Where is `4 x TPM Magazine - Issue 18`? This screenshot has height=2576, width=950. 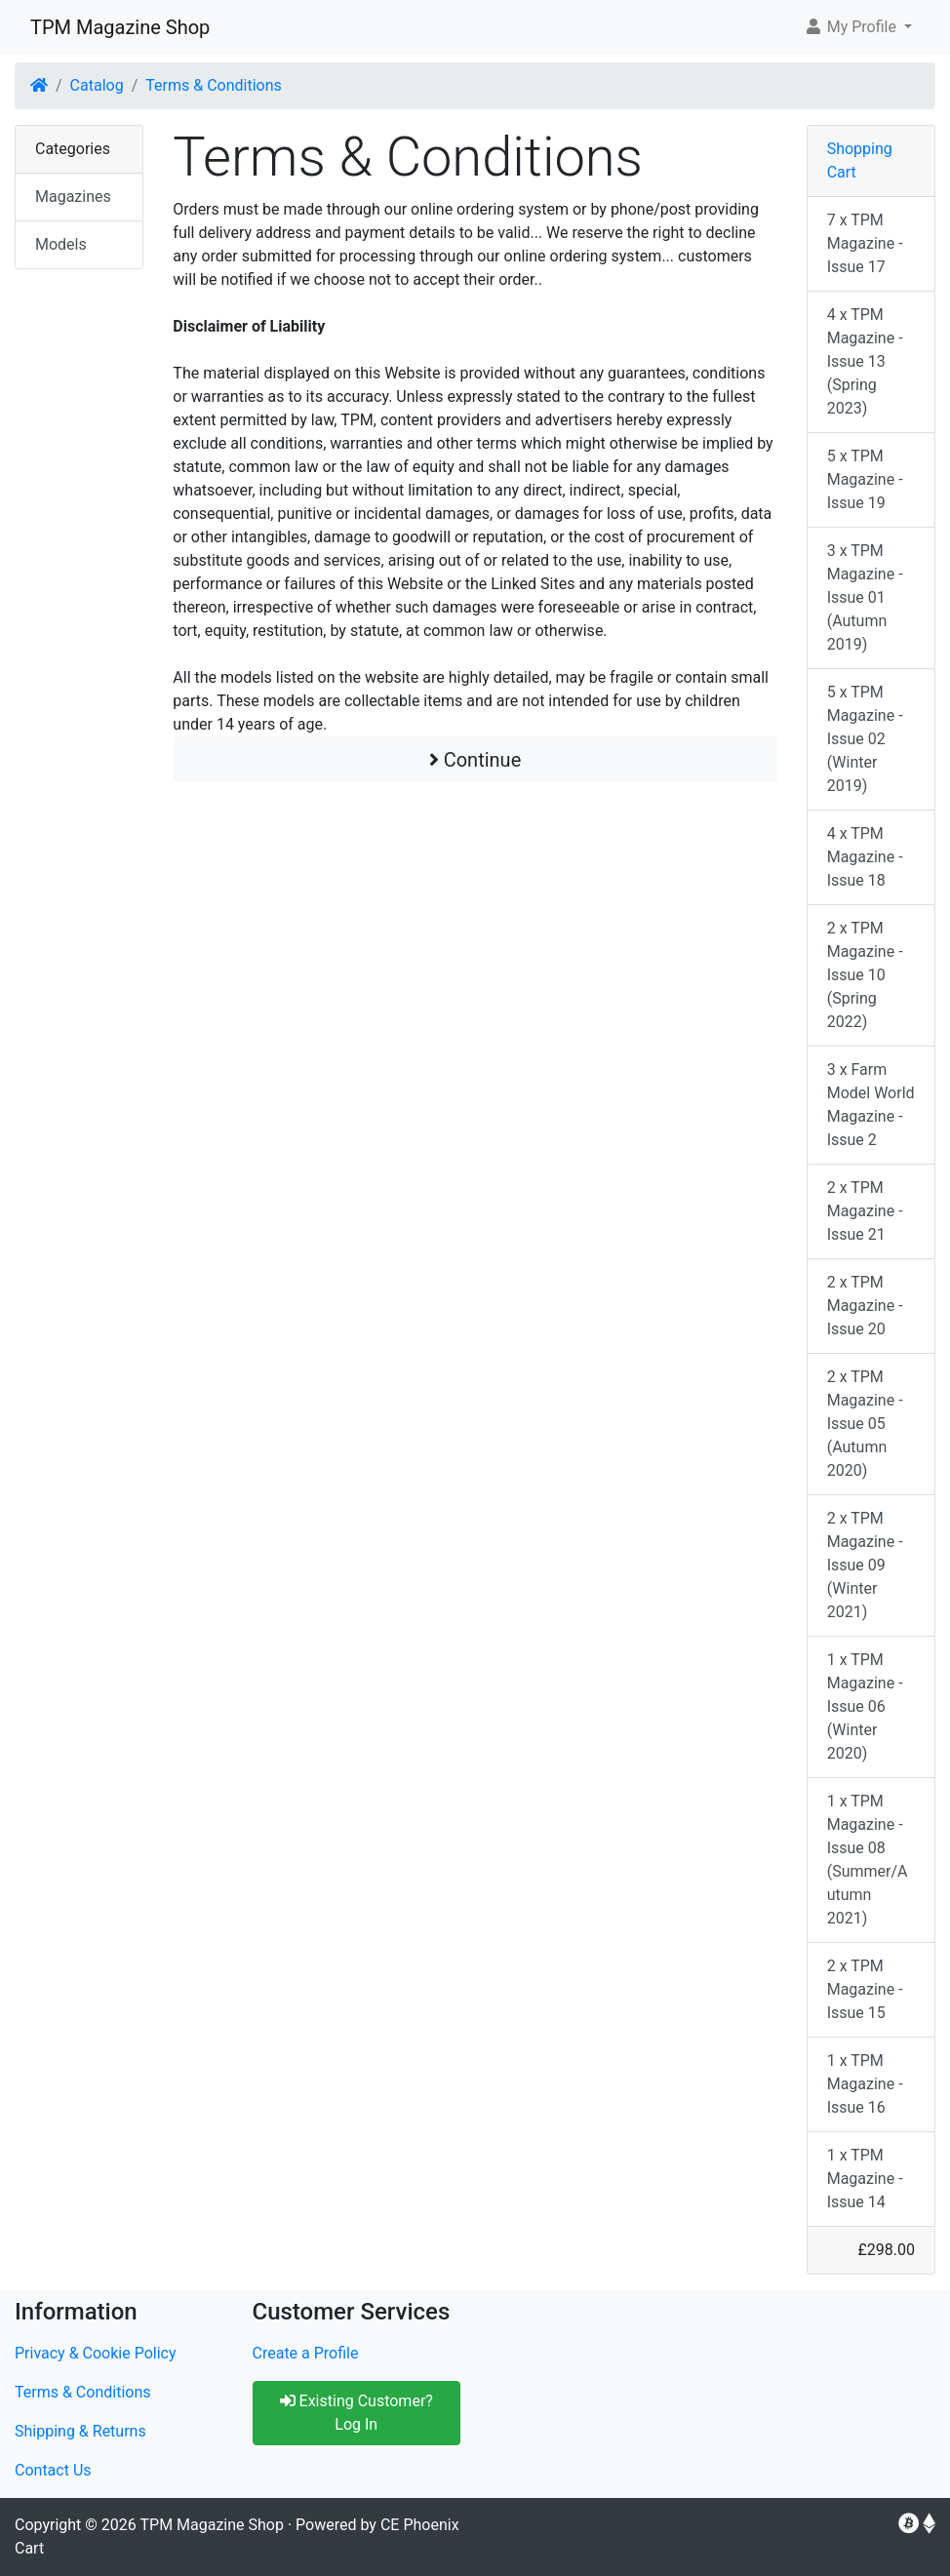
4 x TPM Magazine - Issue 18 is located at coordinates (865, 857).